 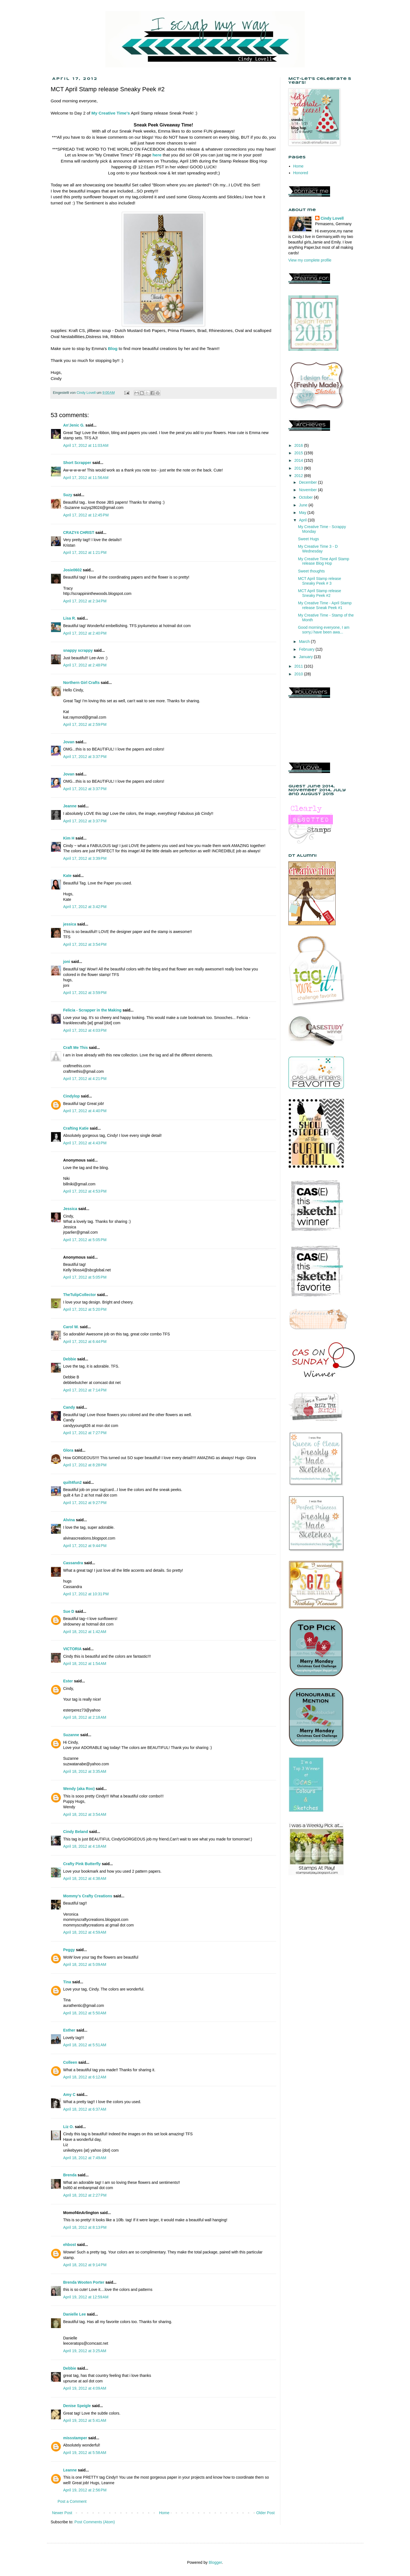 I want to click on My Creative Time - April Stamp release Sneak Peek #1, so click(x=324, y=605).